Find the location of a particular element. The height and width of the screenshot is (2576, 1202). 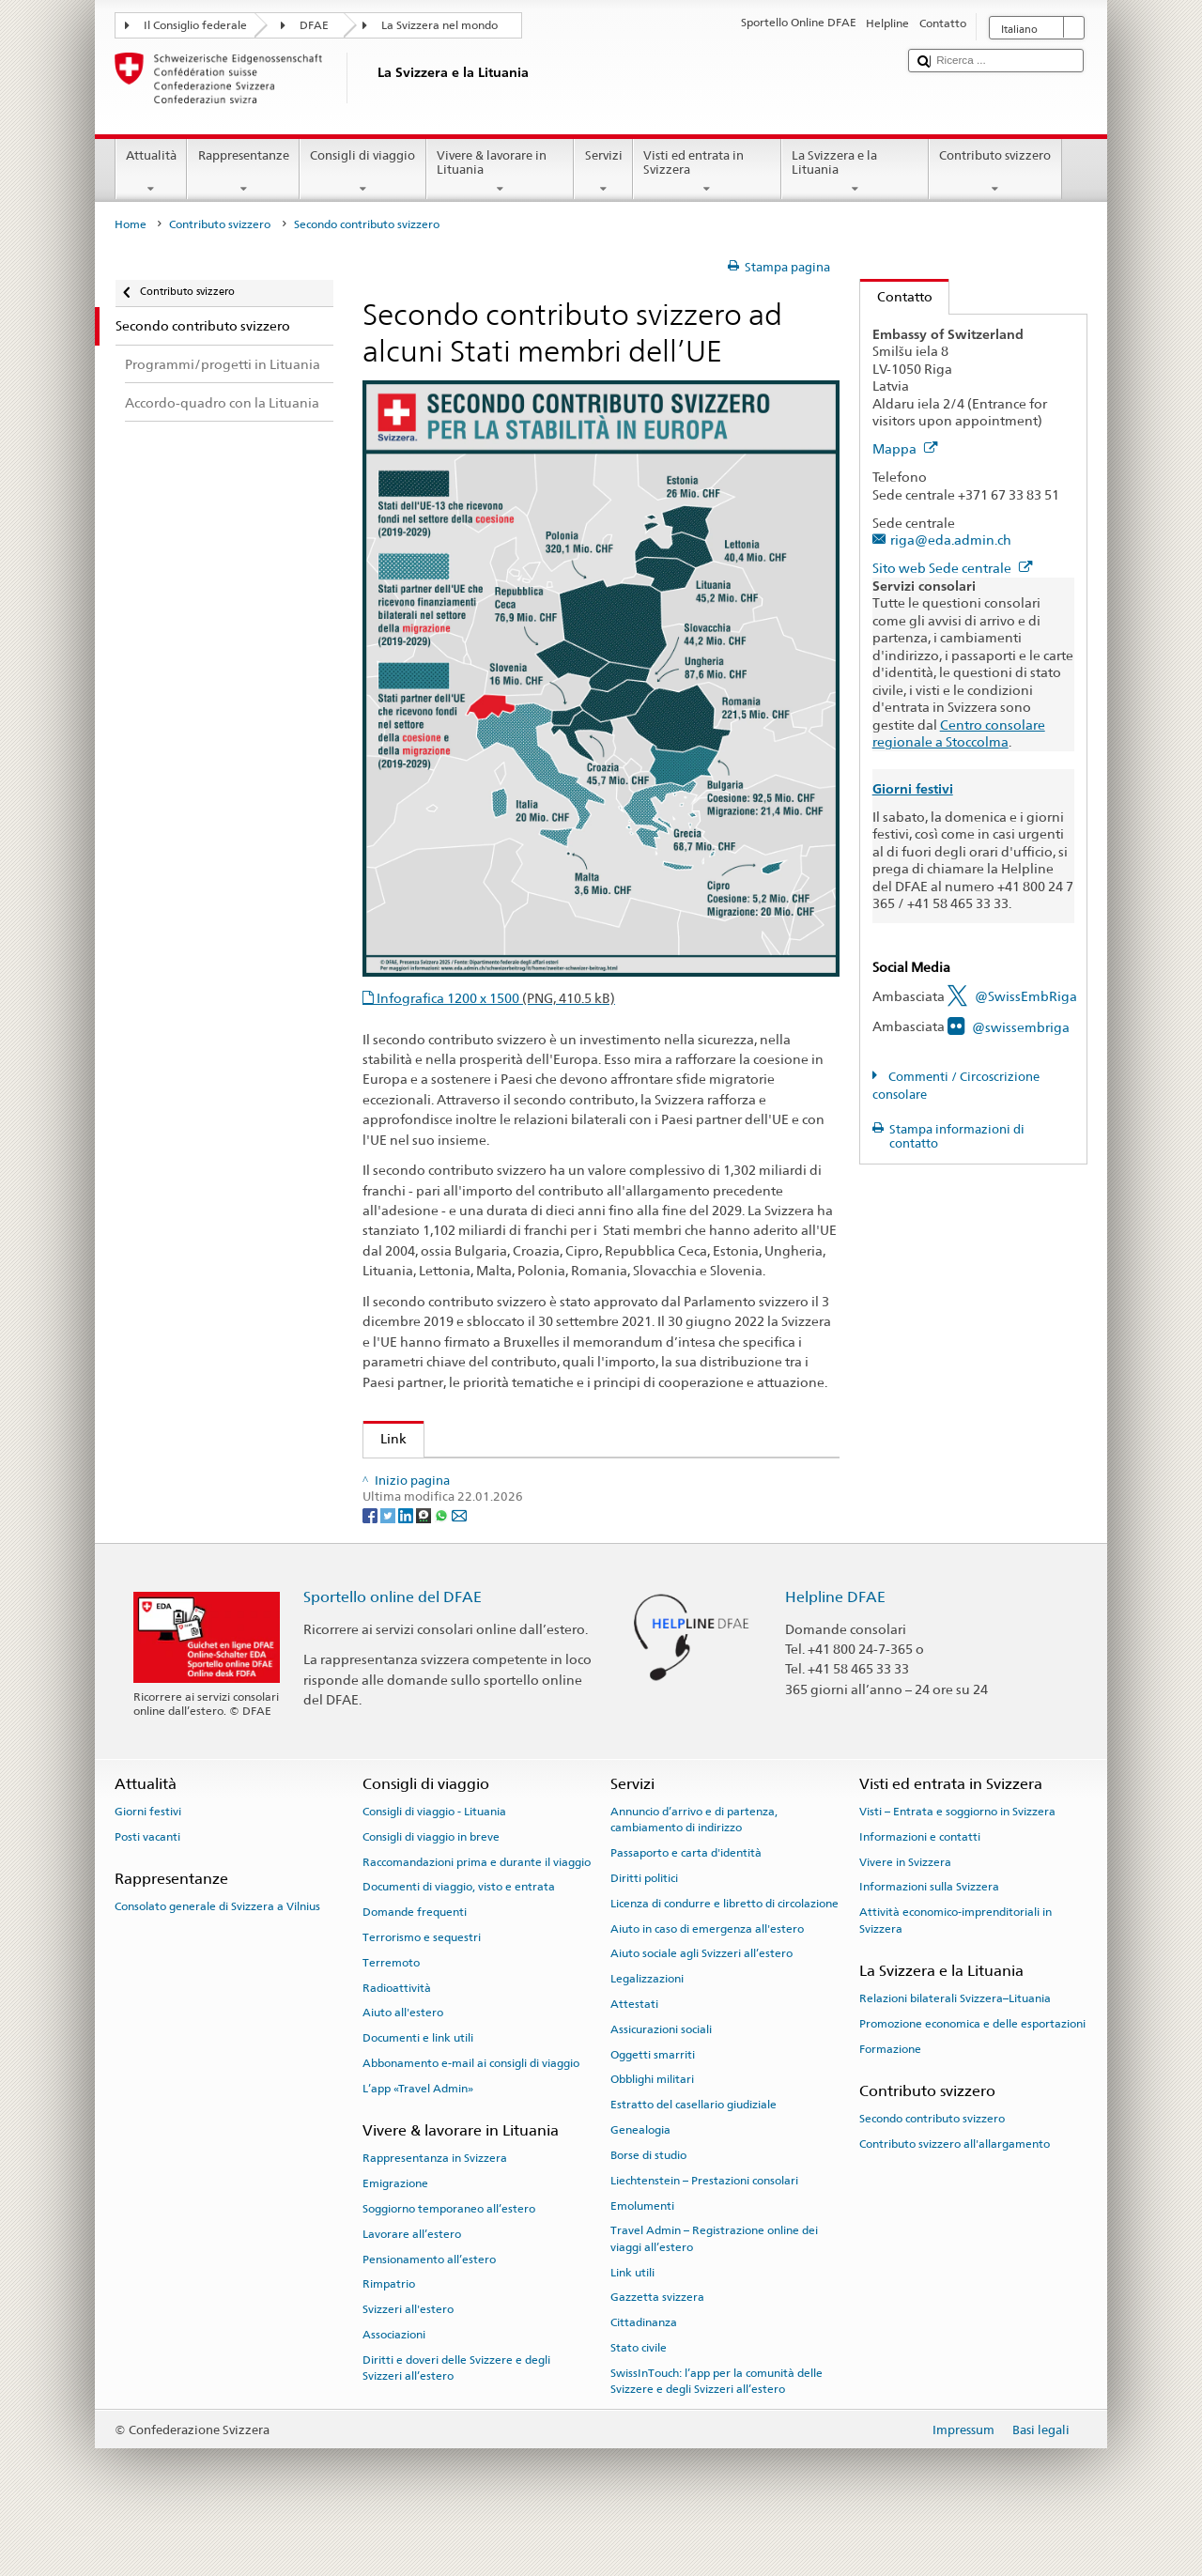

[Email] is located at coordinates (459, 1557).